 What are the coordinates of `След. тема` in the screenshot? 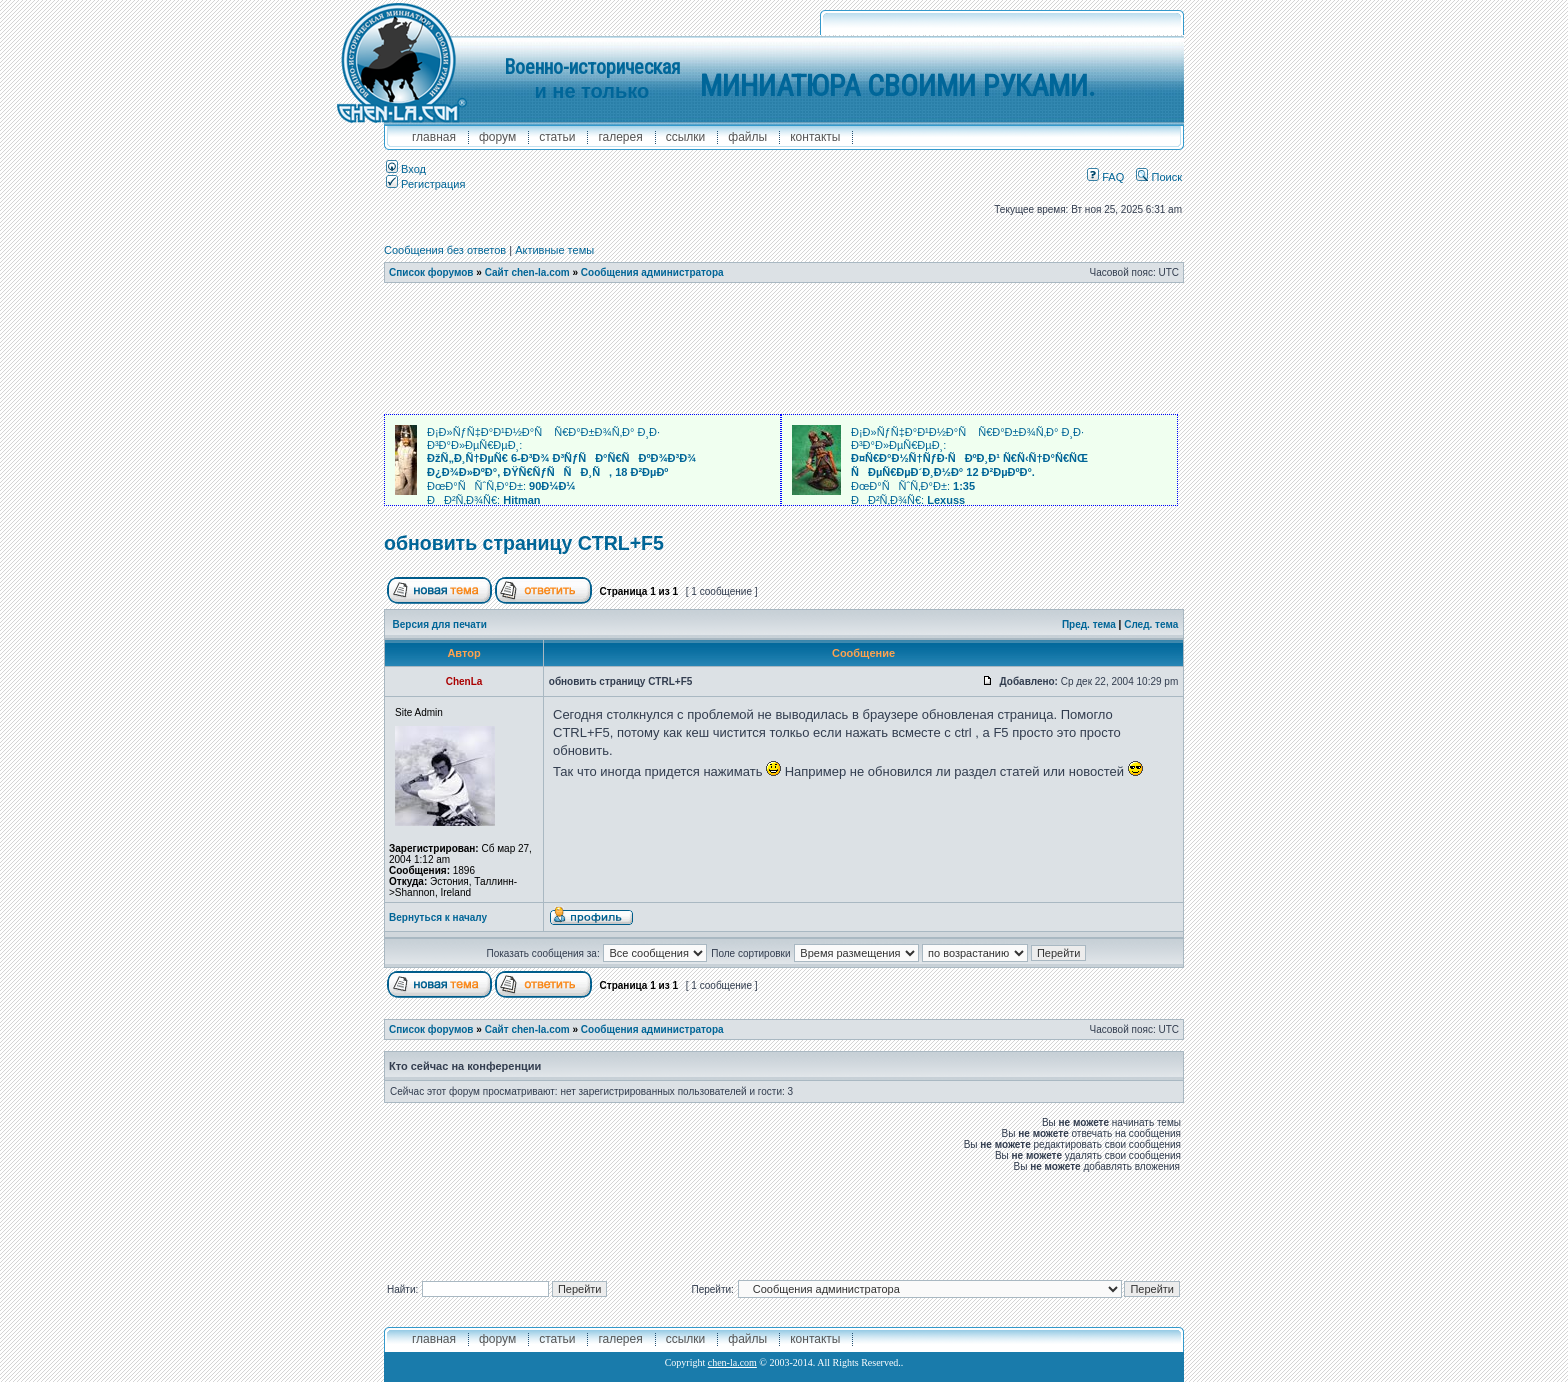 It's located at (1151, 624).